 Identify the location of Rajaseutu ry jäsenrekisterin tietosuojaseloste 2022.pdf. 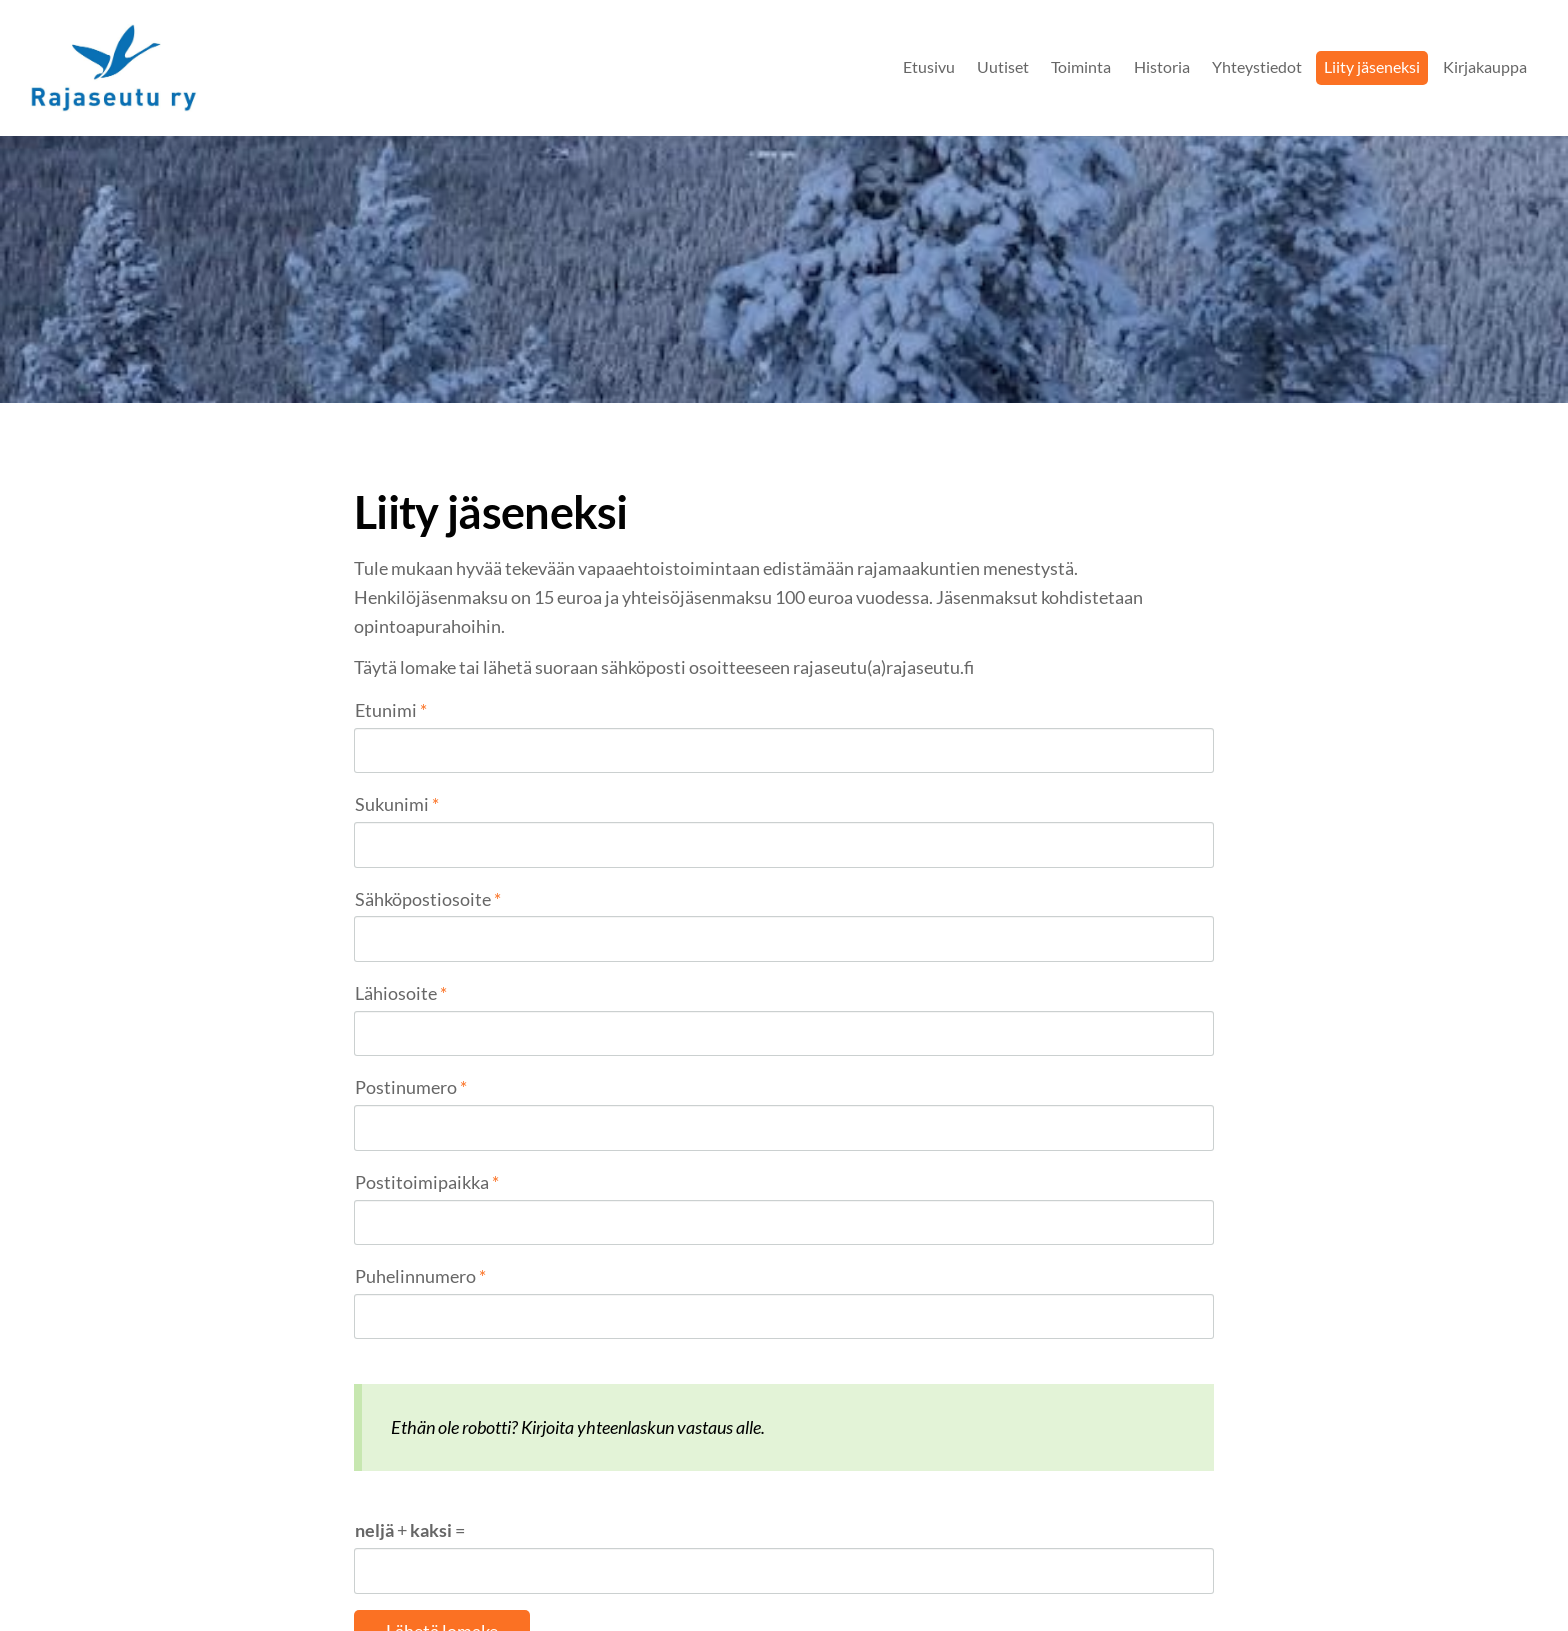
(603, 1417).